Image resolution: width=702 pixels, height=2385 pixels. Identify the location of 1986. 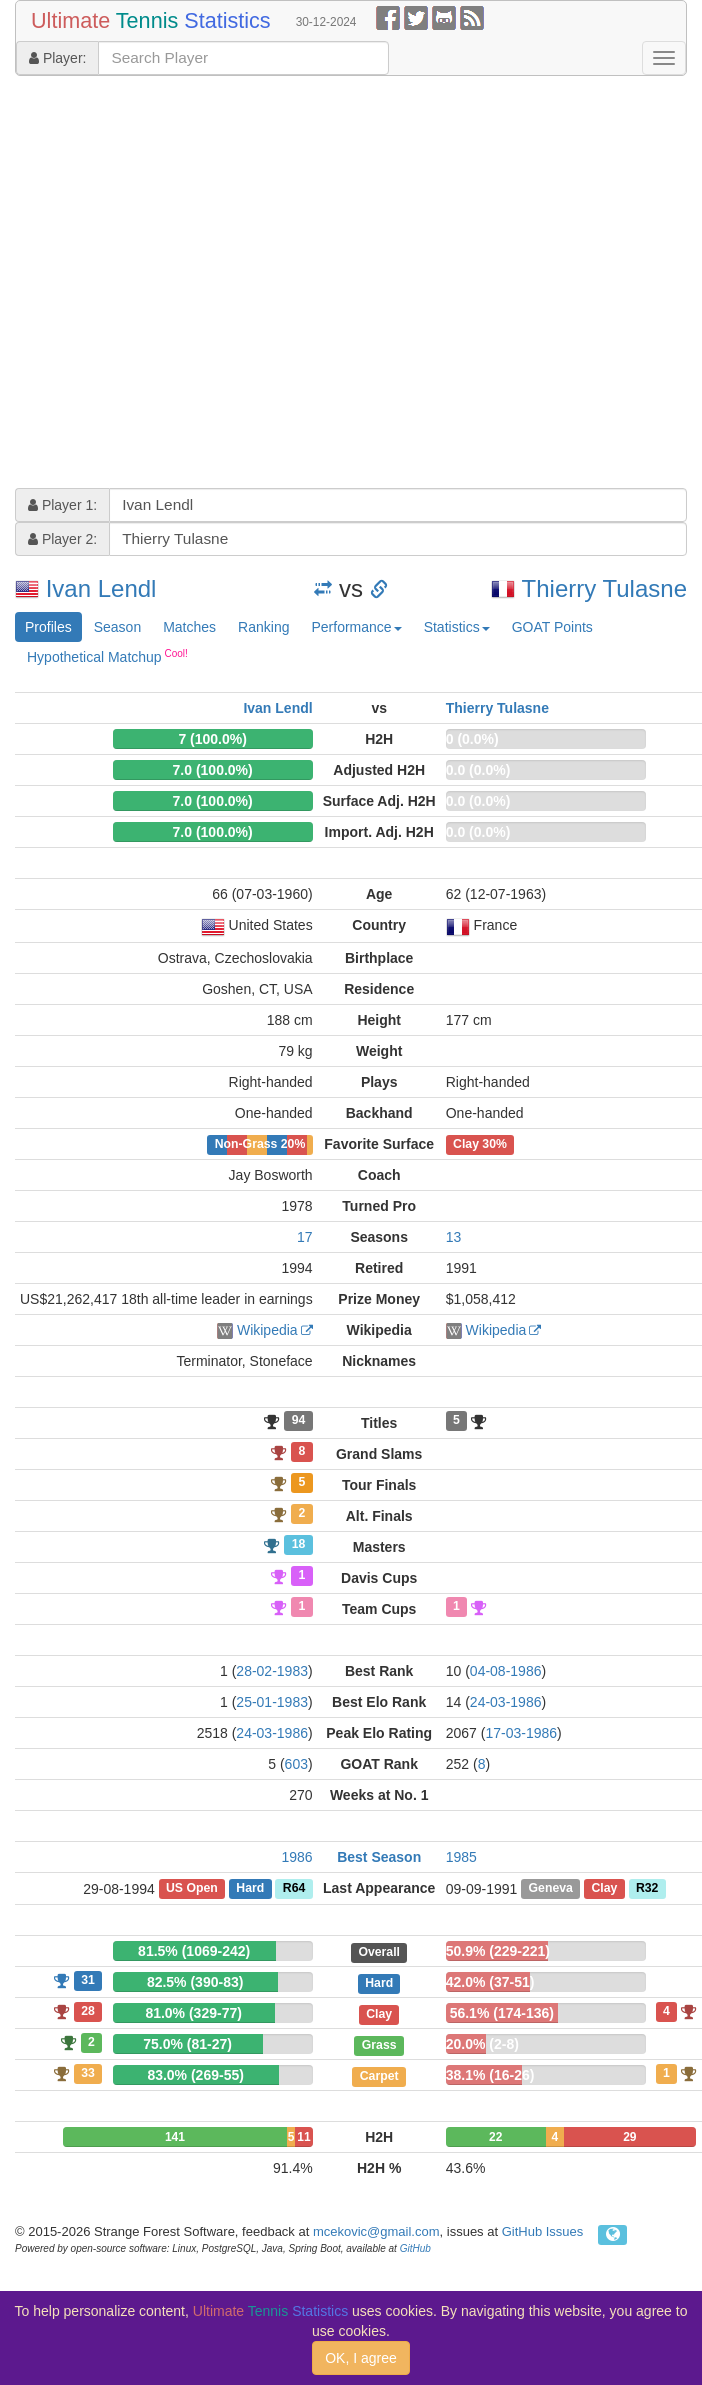
(296, 1857).